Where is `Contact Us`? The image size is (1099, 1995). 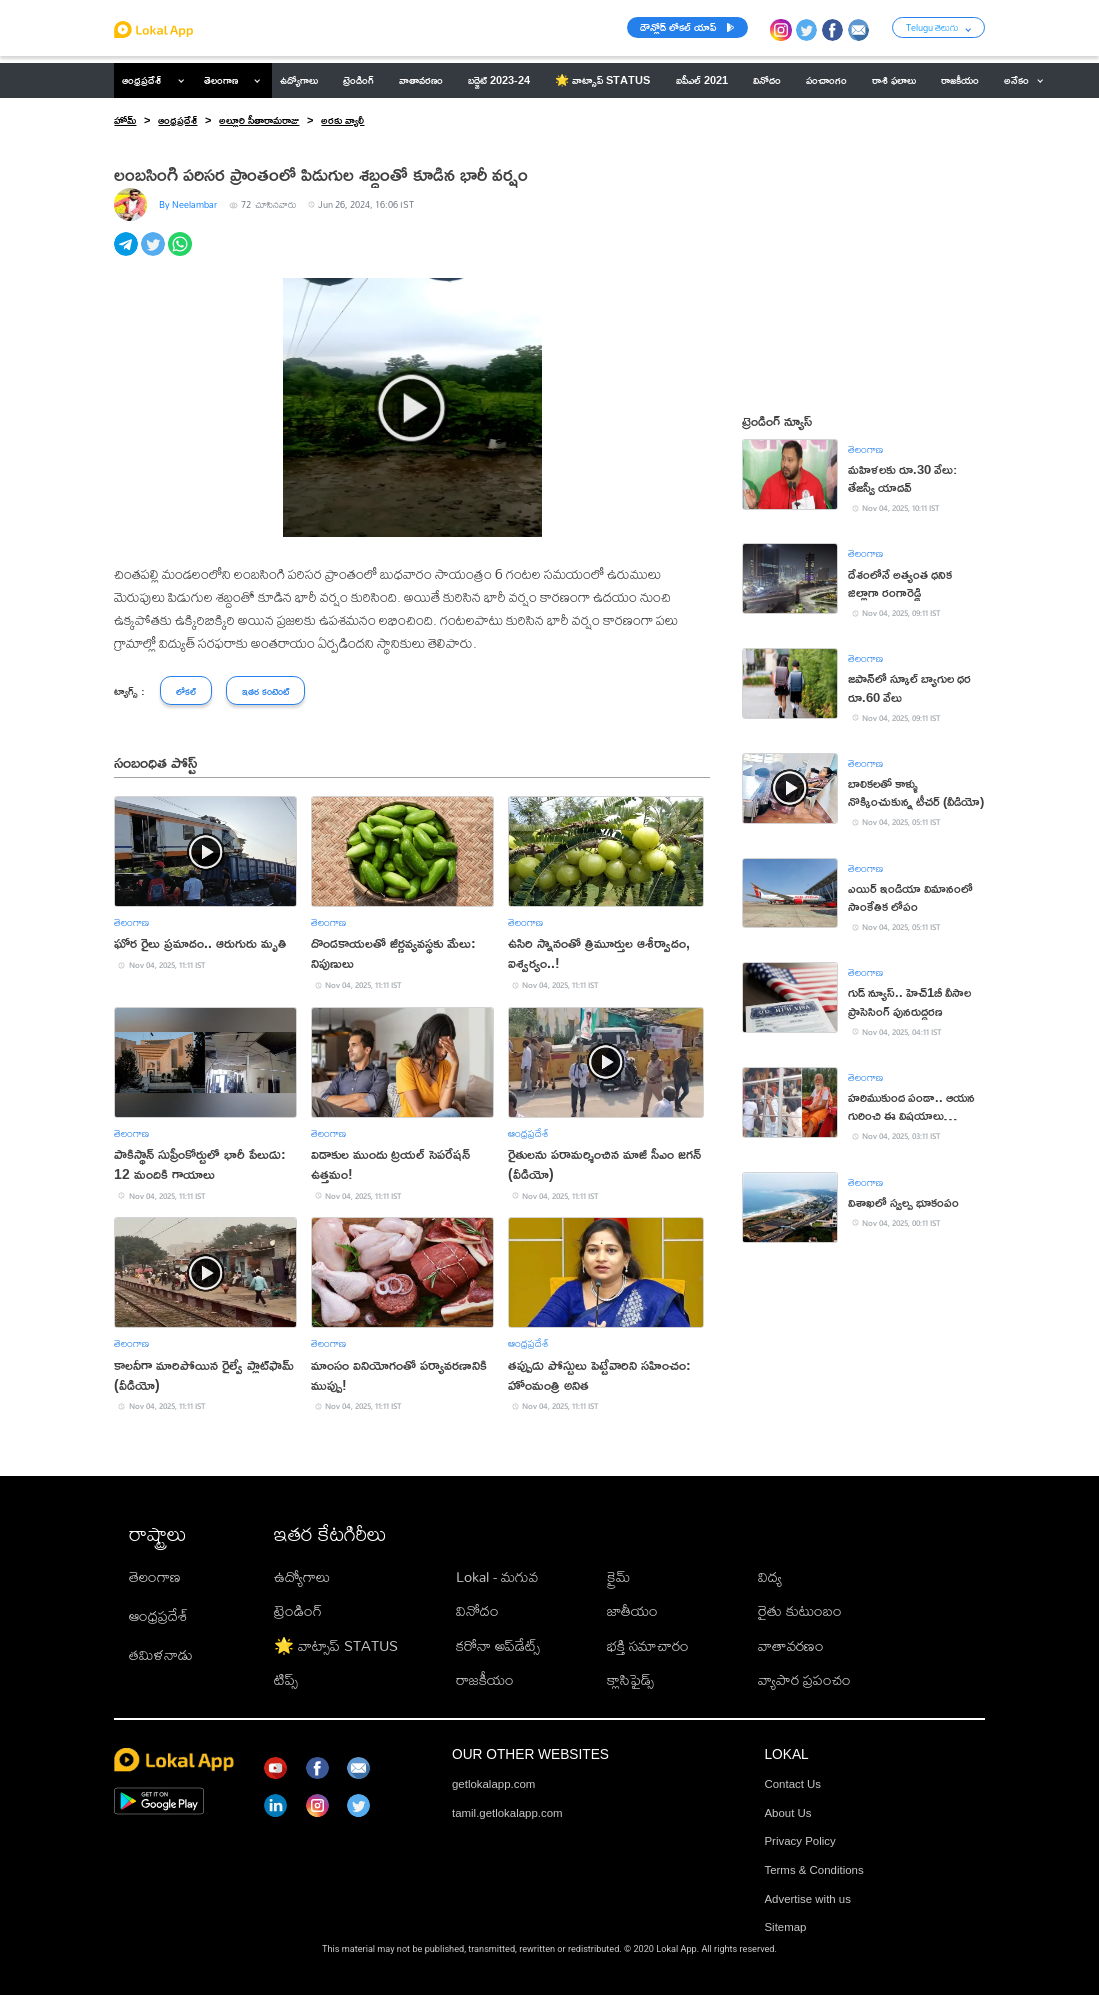 Contact Us is located at coordinates (792, 1784).